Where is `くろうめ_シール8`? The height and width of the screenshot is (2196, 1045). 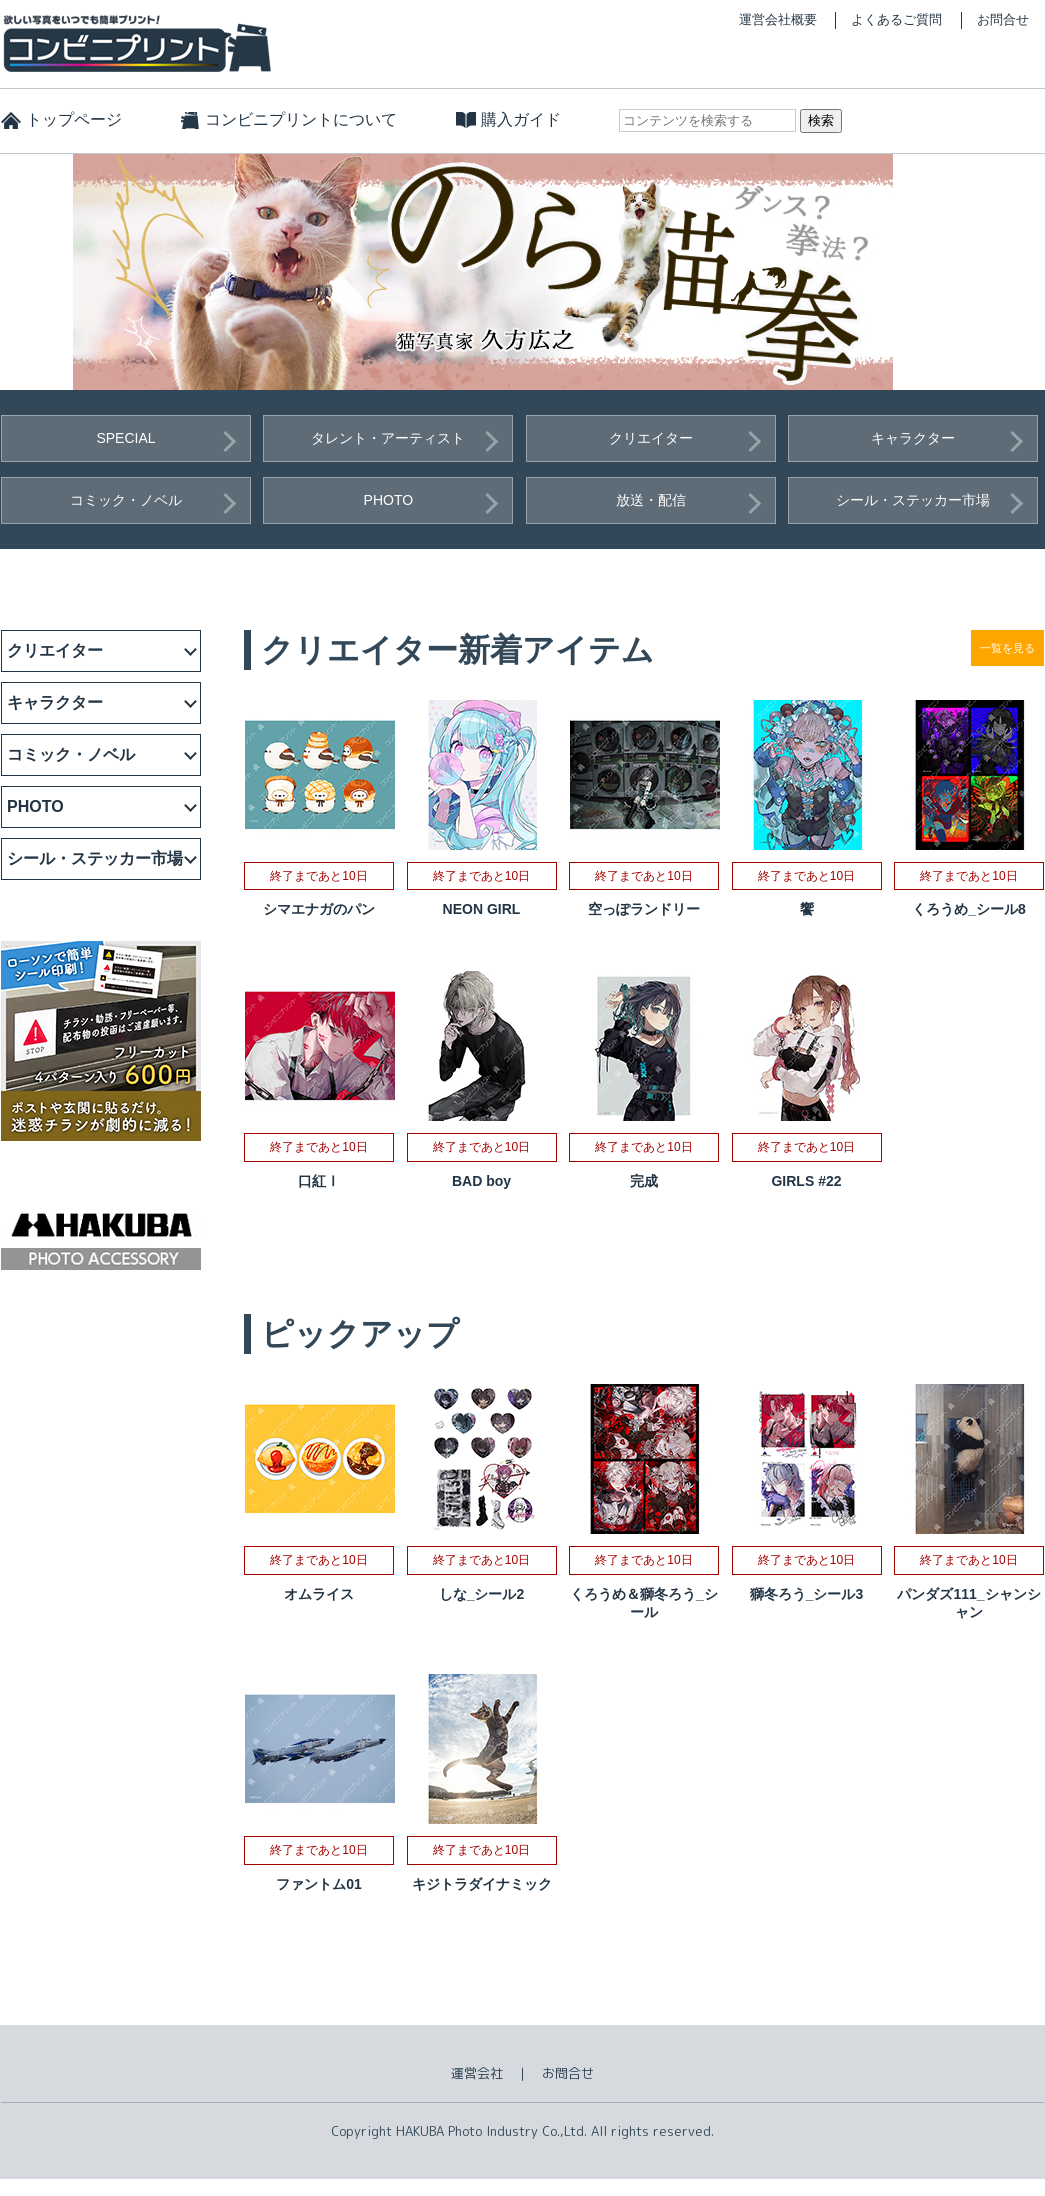 くろうめ_シール8 is located at coordinates (969, 909).